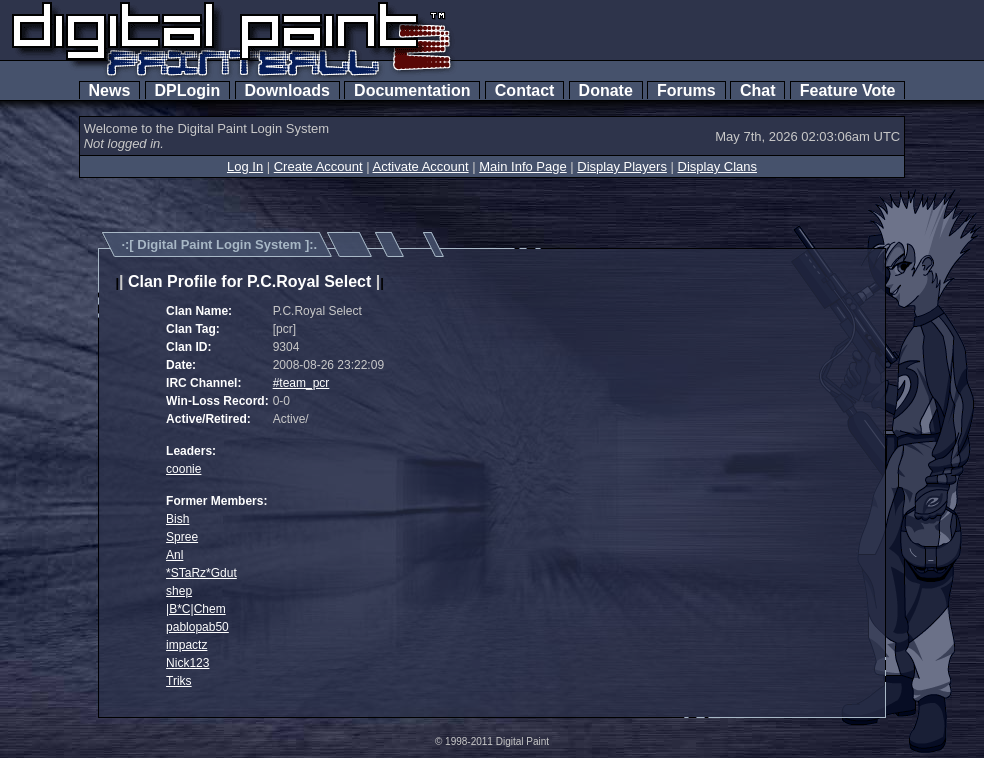 This screenshot has width=984, height=758. What do you see at coordinates (197, 627) in the screenshot?
I see `pablopab50` at bounding box center [197, 627].